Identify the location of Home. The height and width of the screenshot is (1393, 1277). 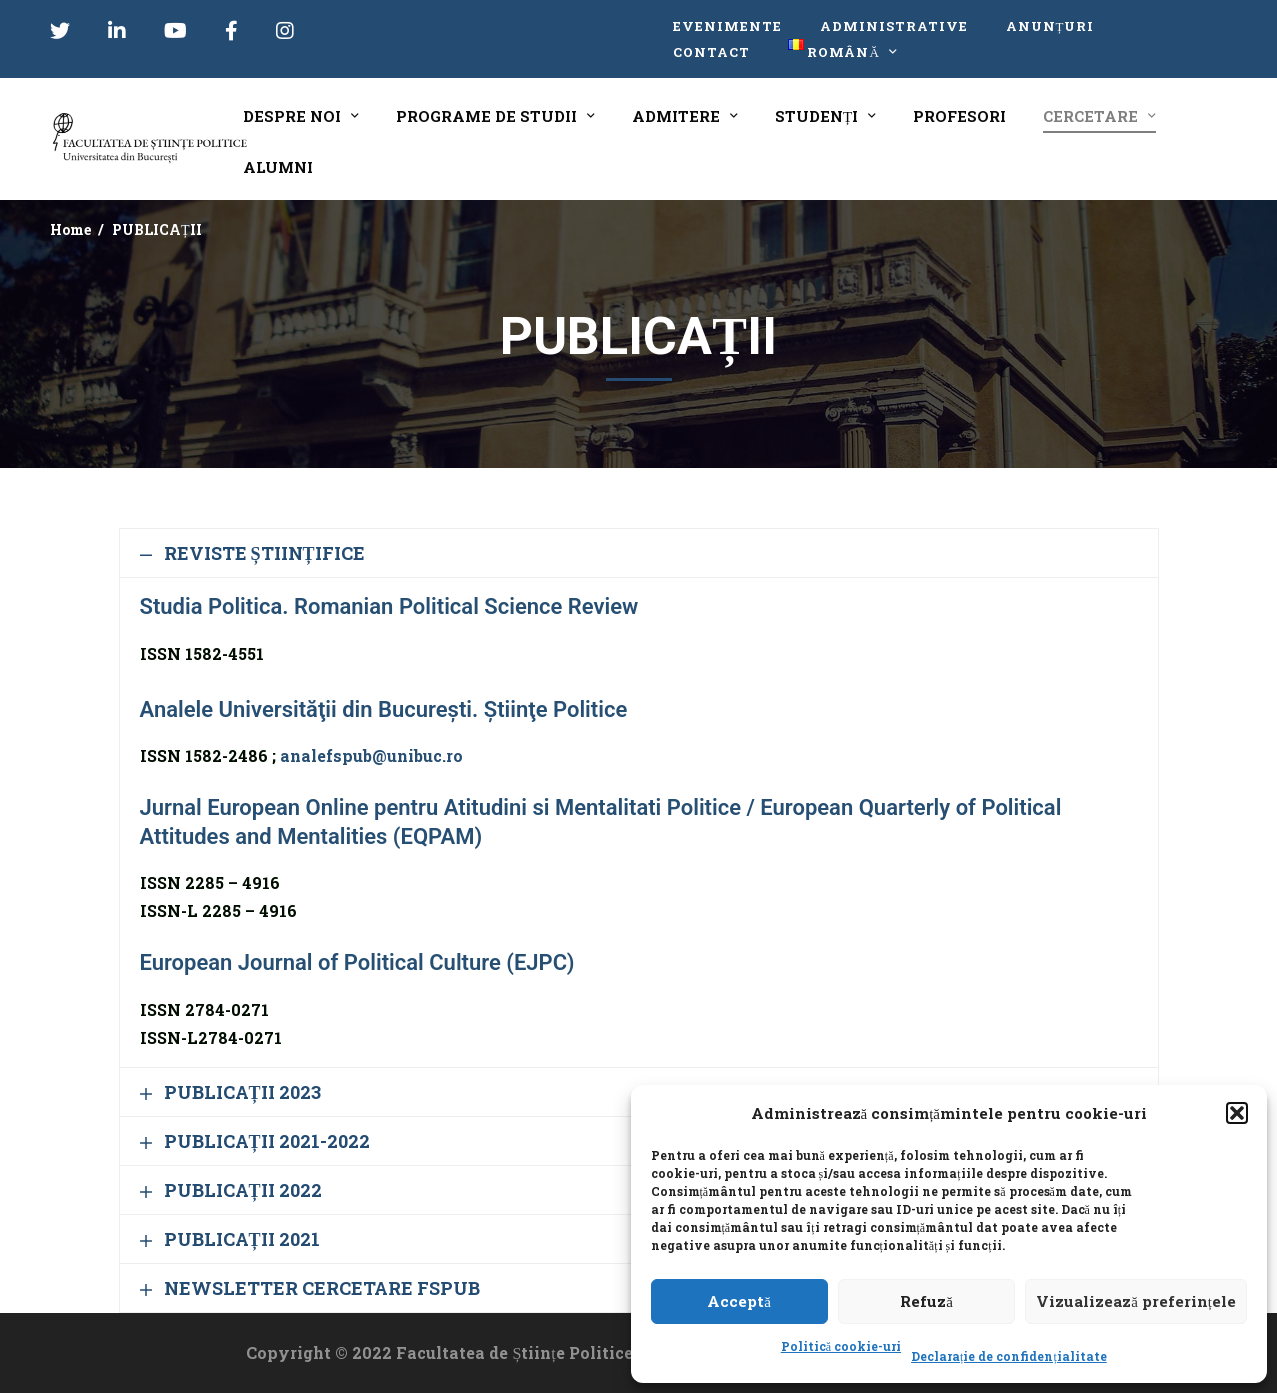
(70, 229).